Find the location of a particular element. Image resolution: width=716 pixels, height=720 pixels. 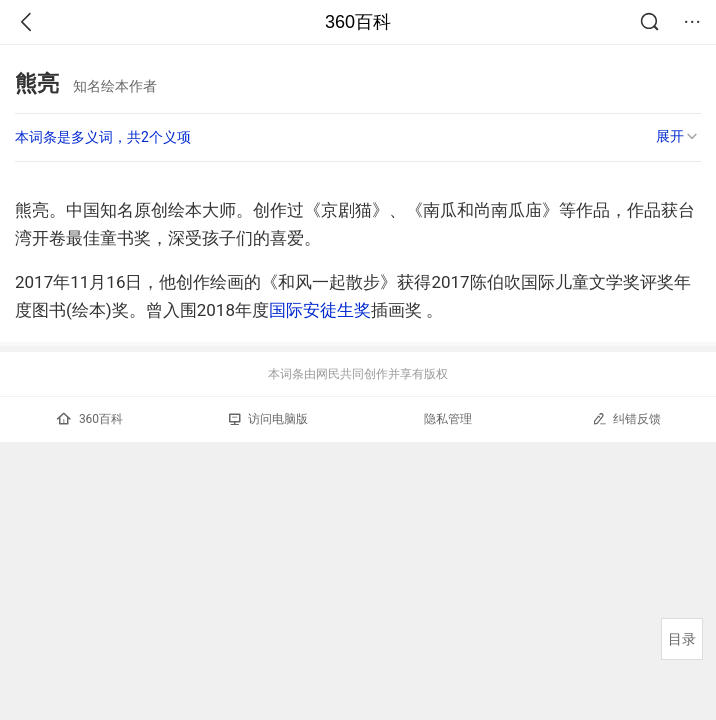

纠错反馈 is located at coordinates (626, 418).